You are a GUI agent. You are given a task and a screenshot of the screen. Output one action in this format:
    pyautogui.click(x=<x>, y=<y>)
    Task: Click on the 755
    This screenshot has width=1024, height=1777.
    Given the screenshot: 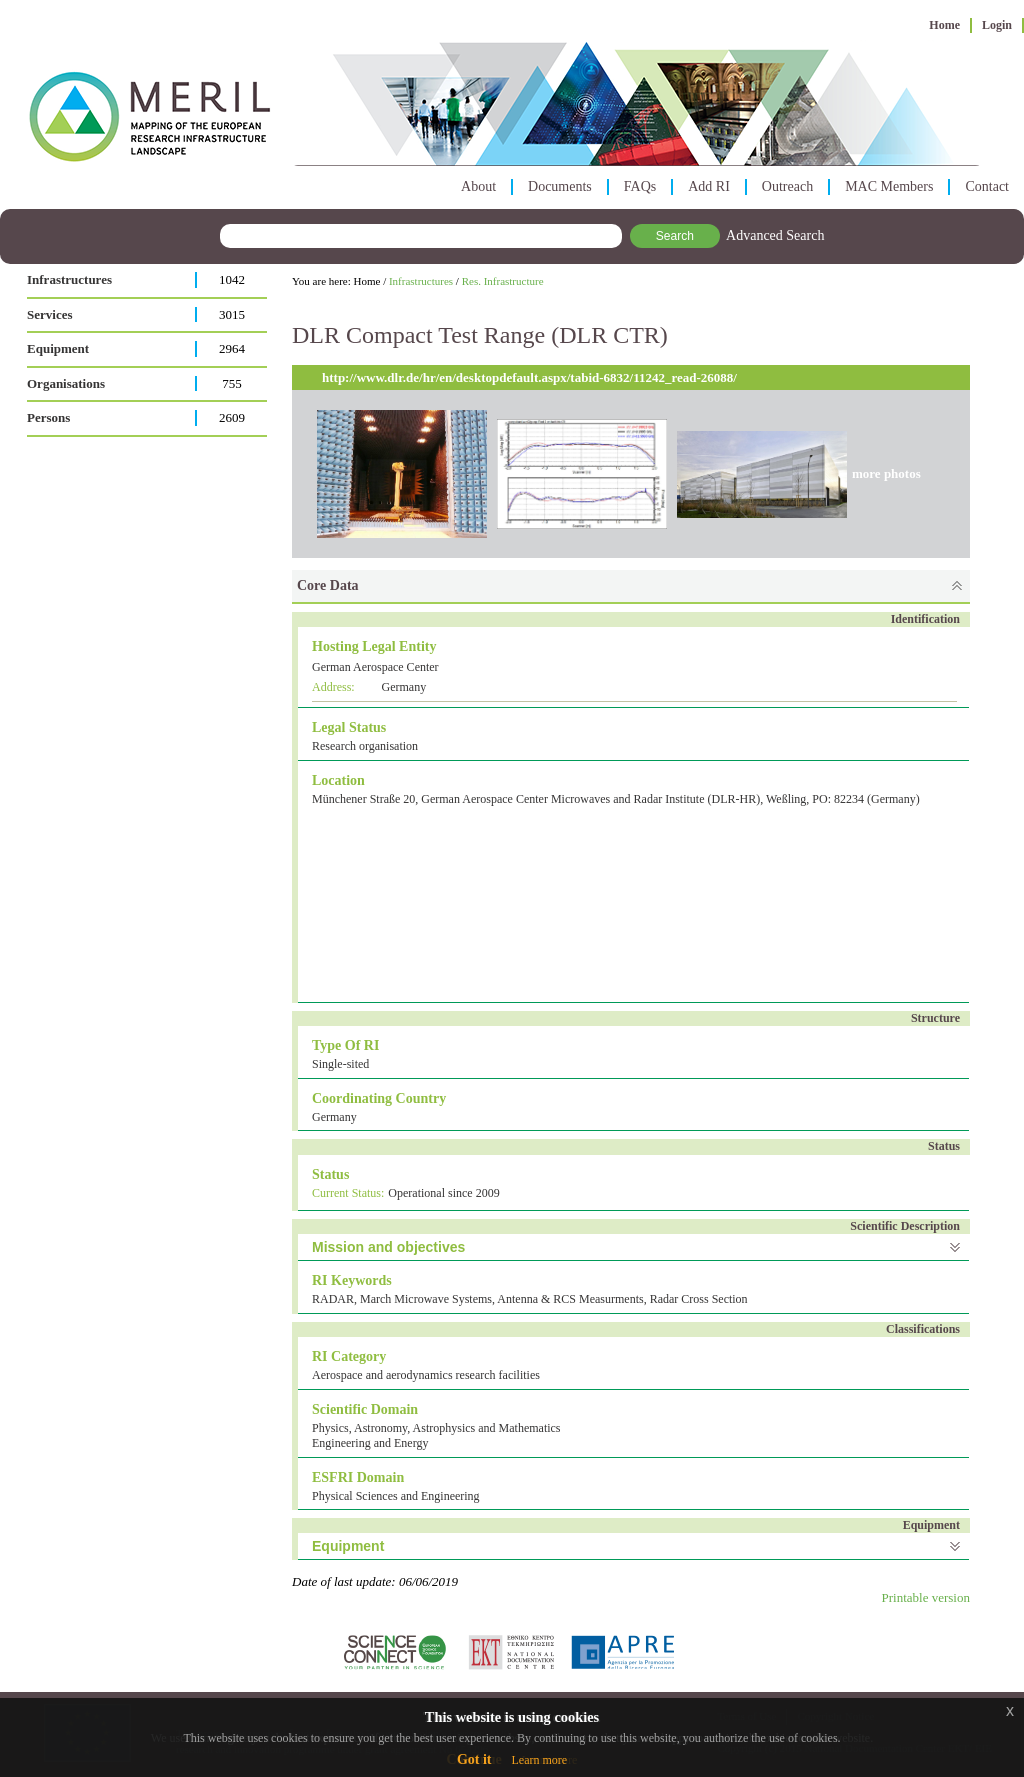 What is the action you would take?
    pyautogui.click(x=232, y=383)
    